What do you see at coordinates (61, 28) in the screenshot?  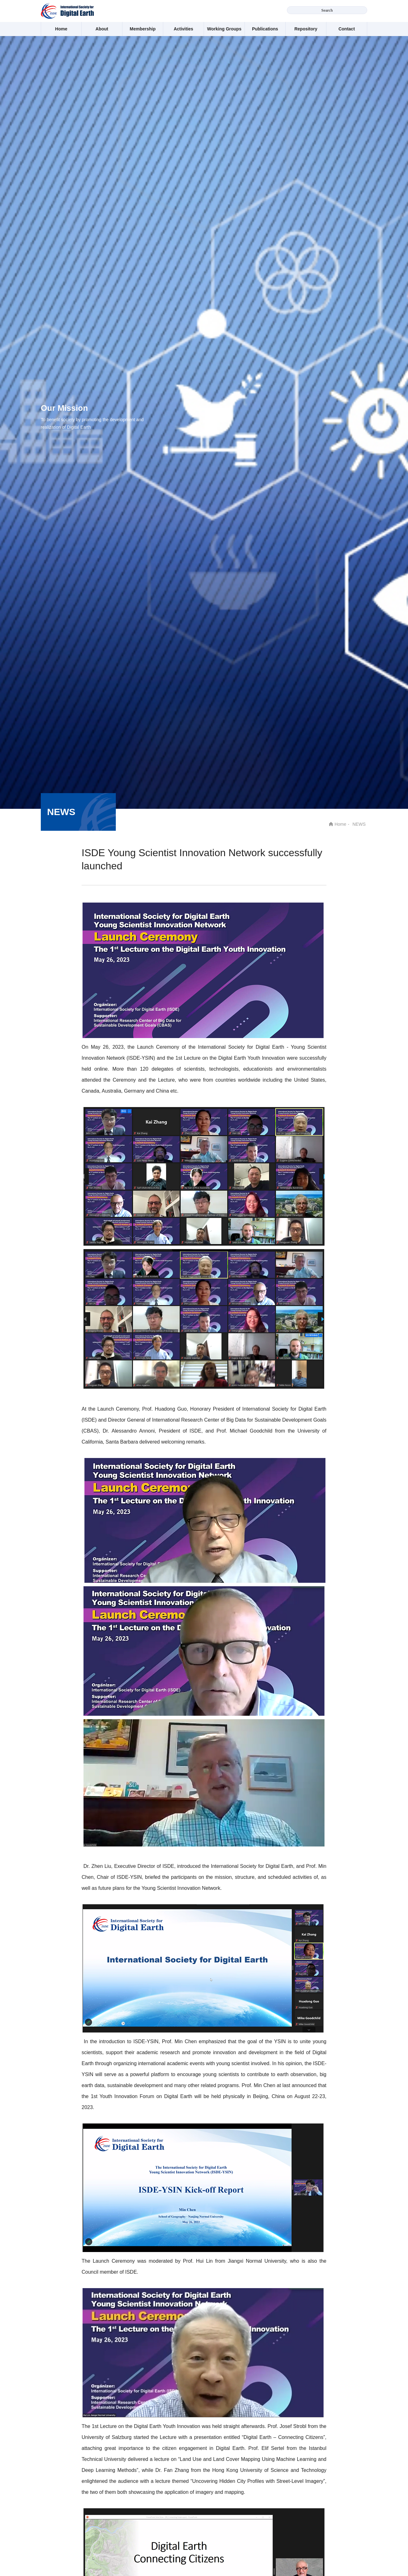 I see `Home` at bounding box center [61, 28].